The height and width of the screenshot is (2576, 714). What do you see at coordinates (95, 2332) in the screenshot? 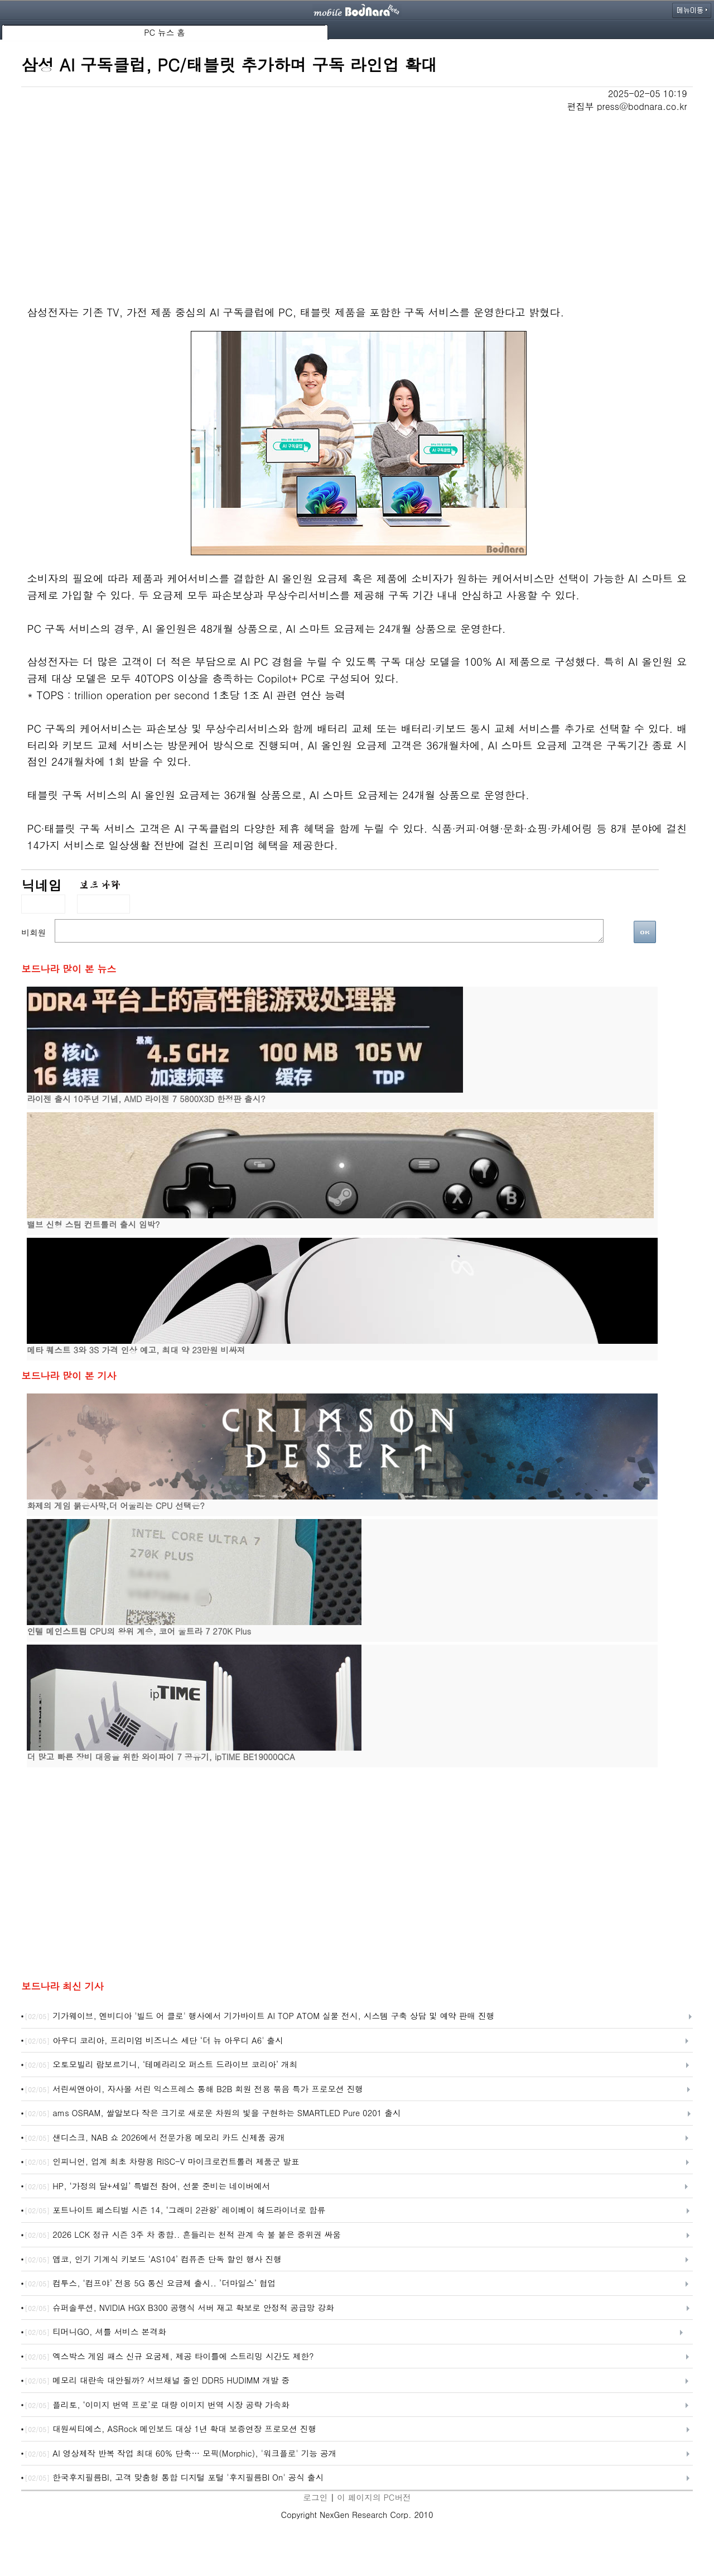
I see `티머니GO, 셔틀 서비스 본격화` at bounding box center [95, 2332].